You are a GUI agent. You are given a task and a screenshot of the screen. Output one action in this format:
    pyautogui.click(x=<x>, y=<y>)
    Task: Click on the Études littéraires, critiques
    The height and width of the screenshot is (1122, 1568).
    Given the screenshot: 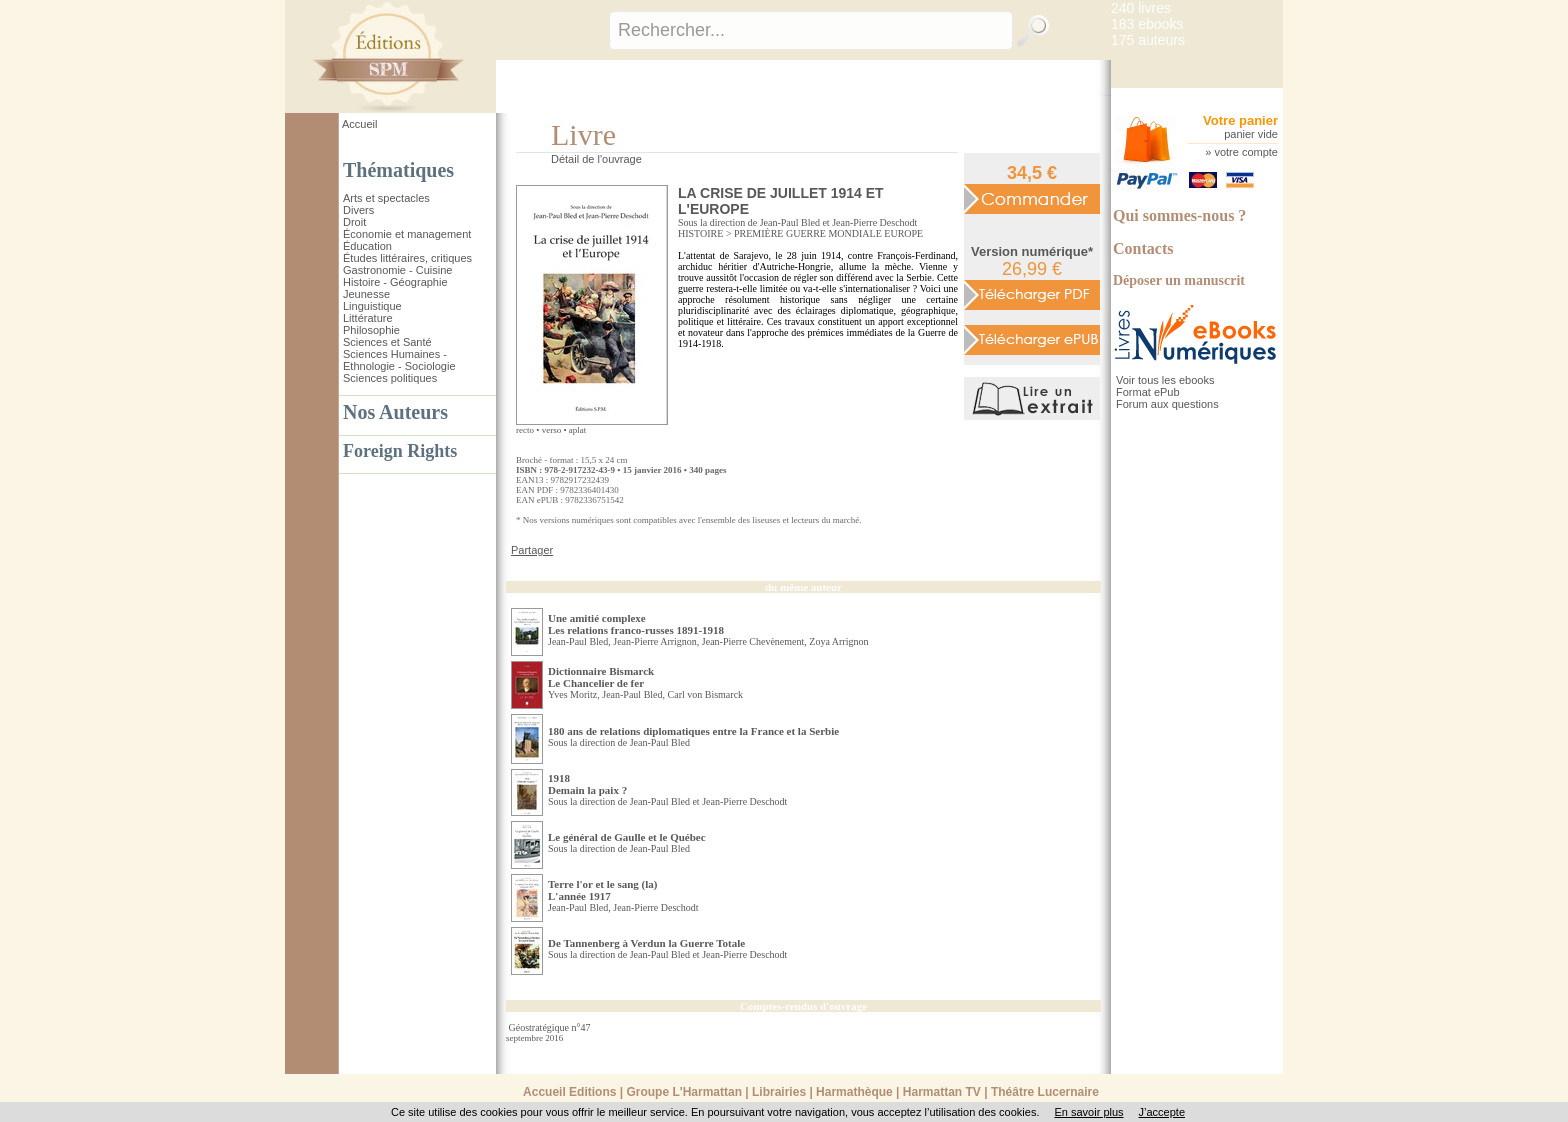 What is the action you would take?
    pyautogui.click(x=407, y=258)
    